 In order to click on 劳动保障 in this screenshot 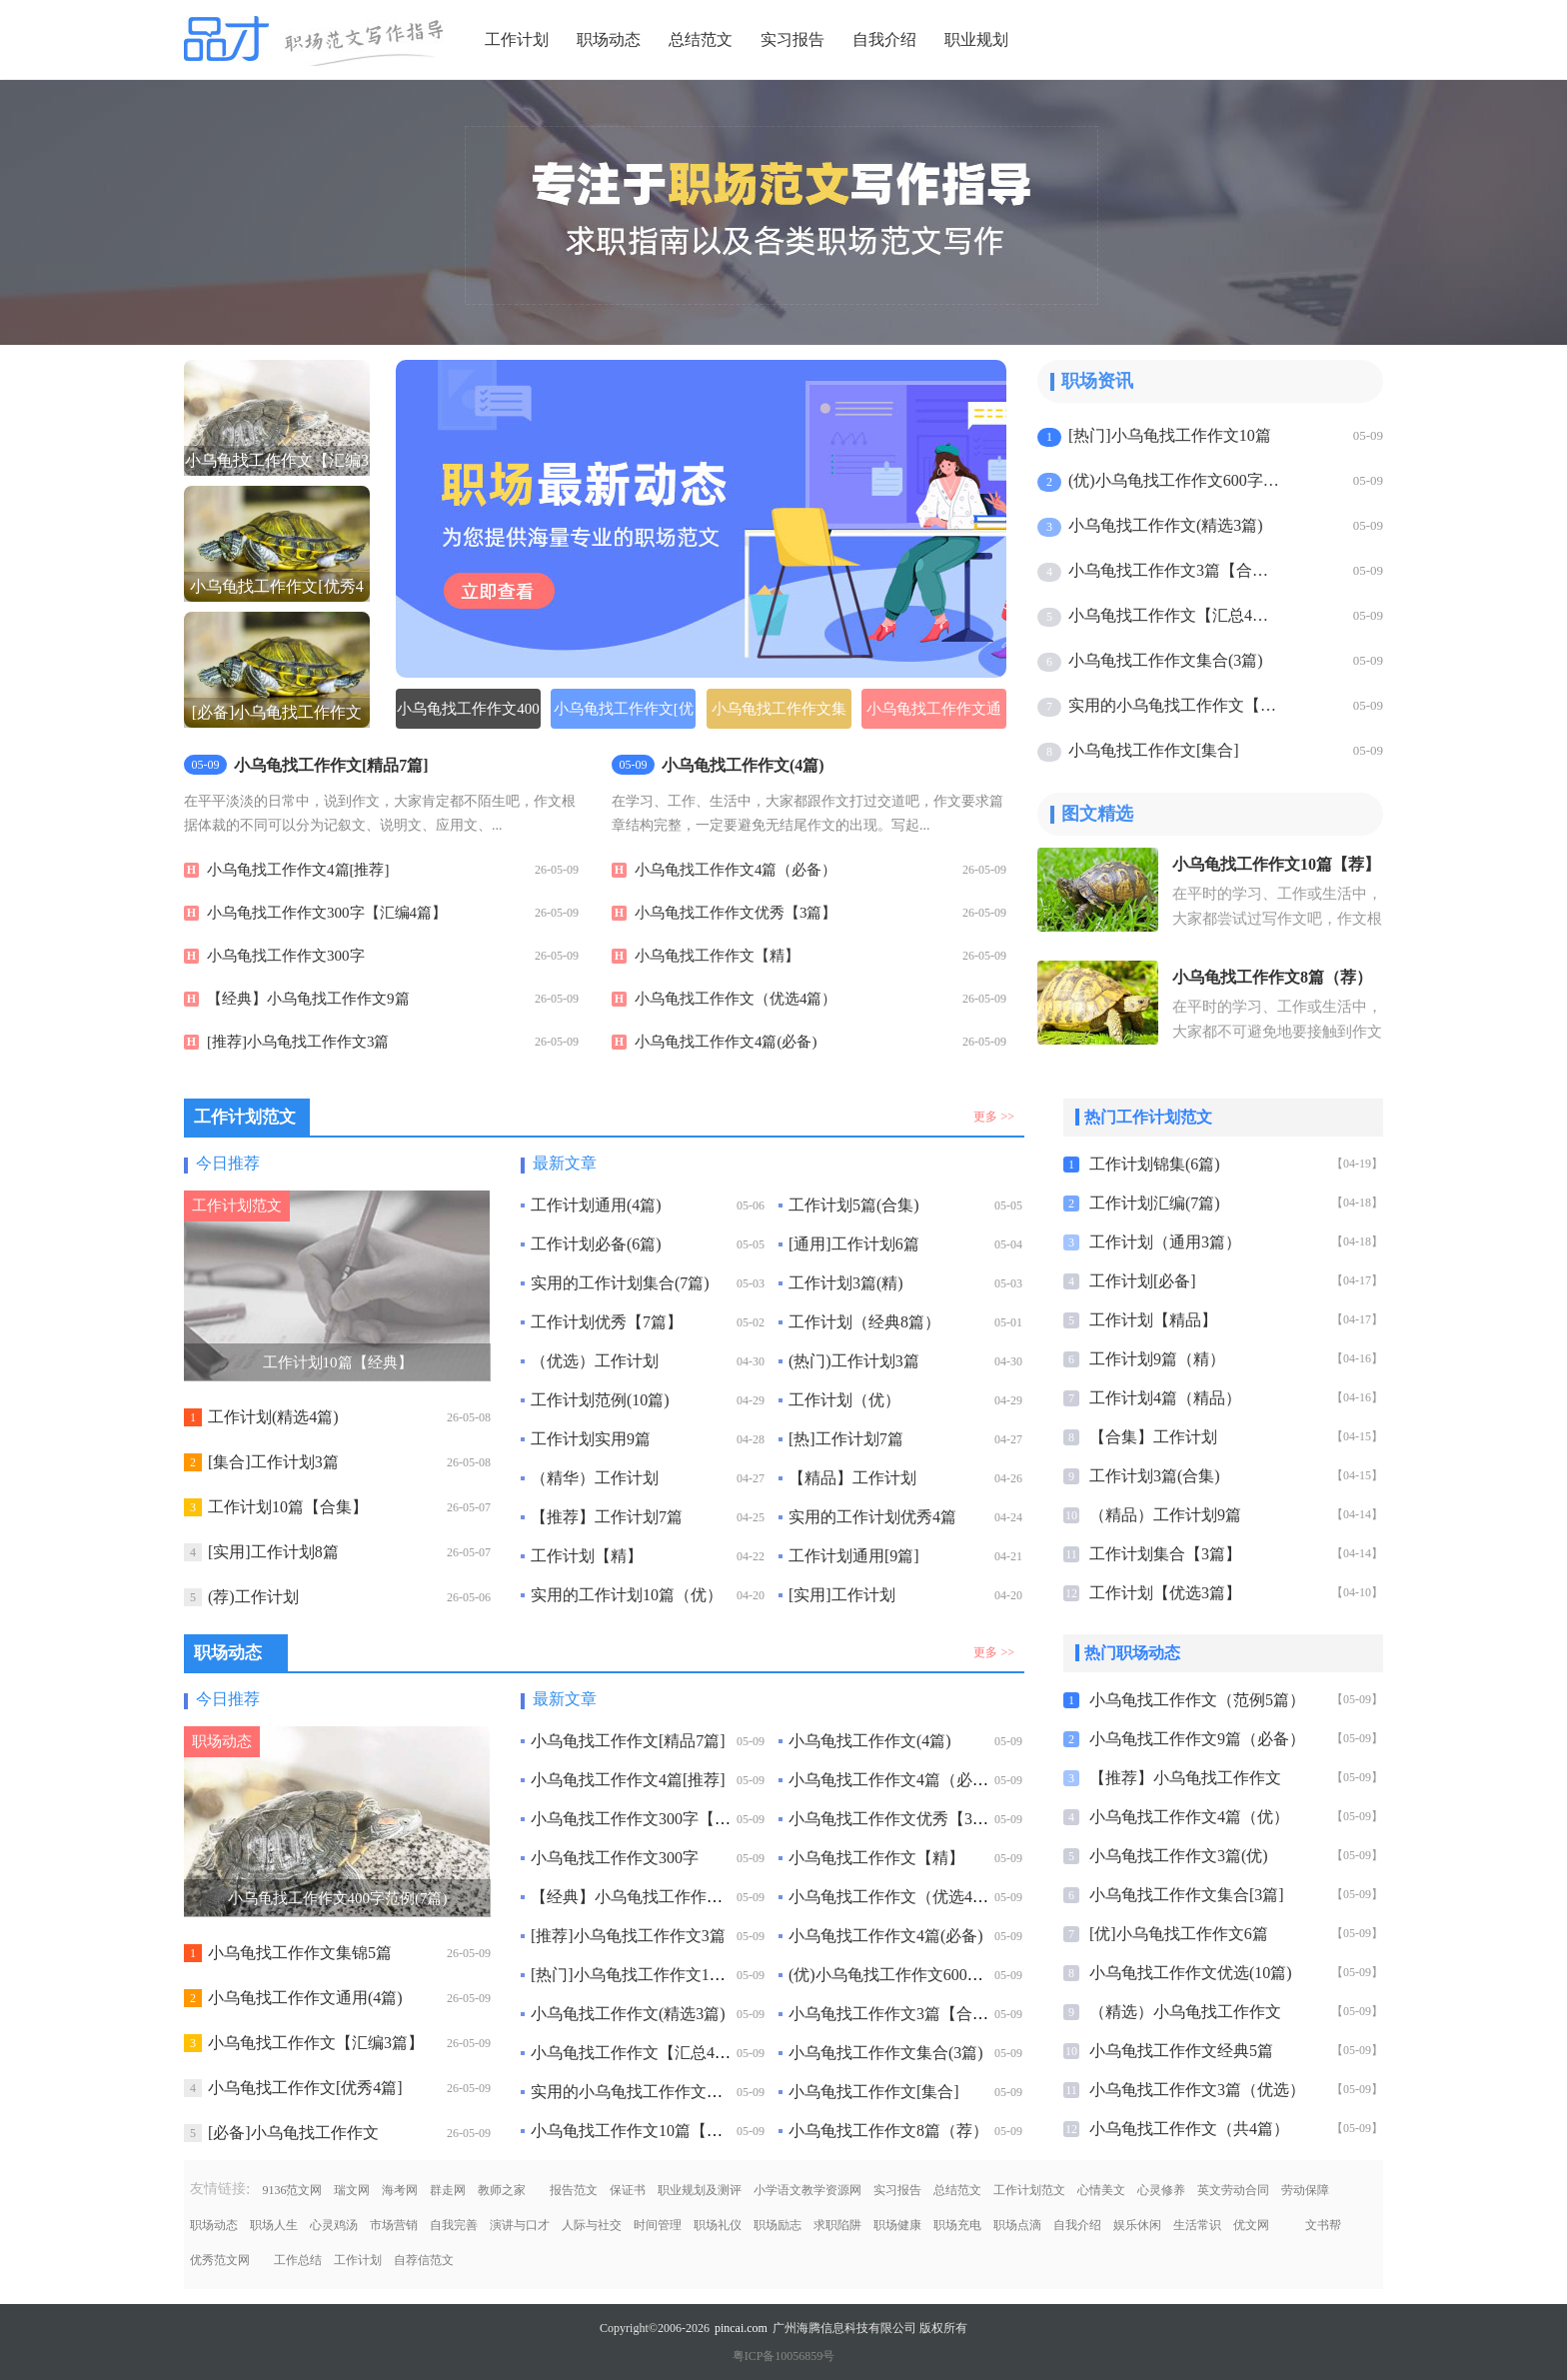, I will do `click(1305, 2190)`.